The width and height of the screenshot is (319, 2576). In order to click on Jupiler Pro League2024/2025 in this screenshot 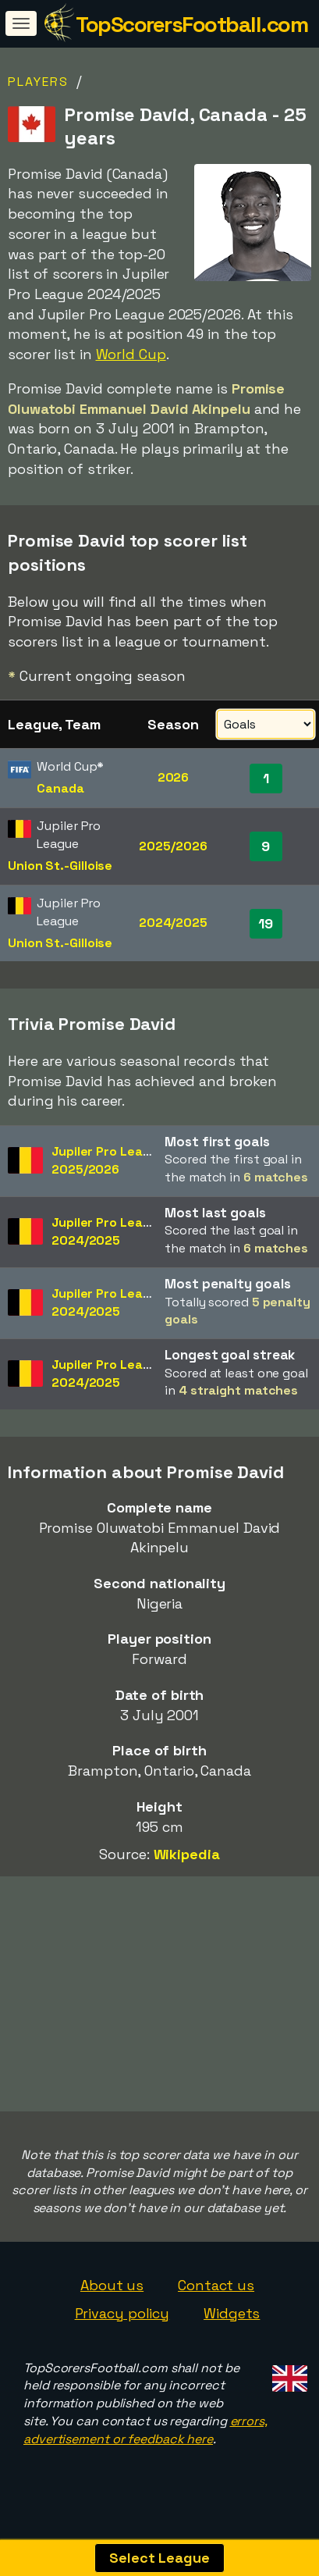, I will do `click(108, 1231)`.